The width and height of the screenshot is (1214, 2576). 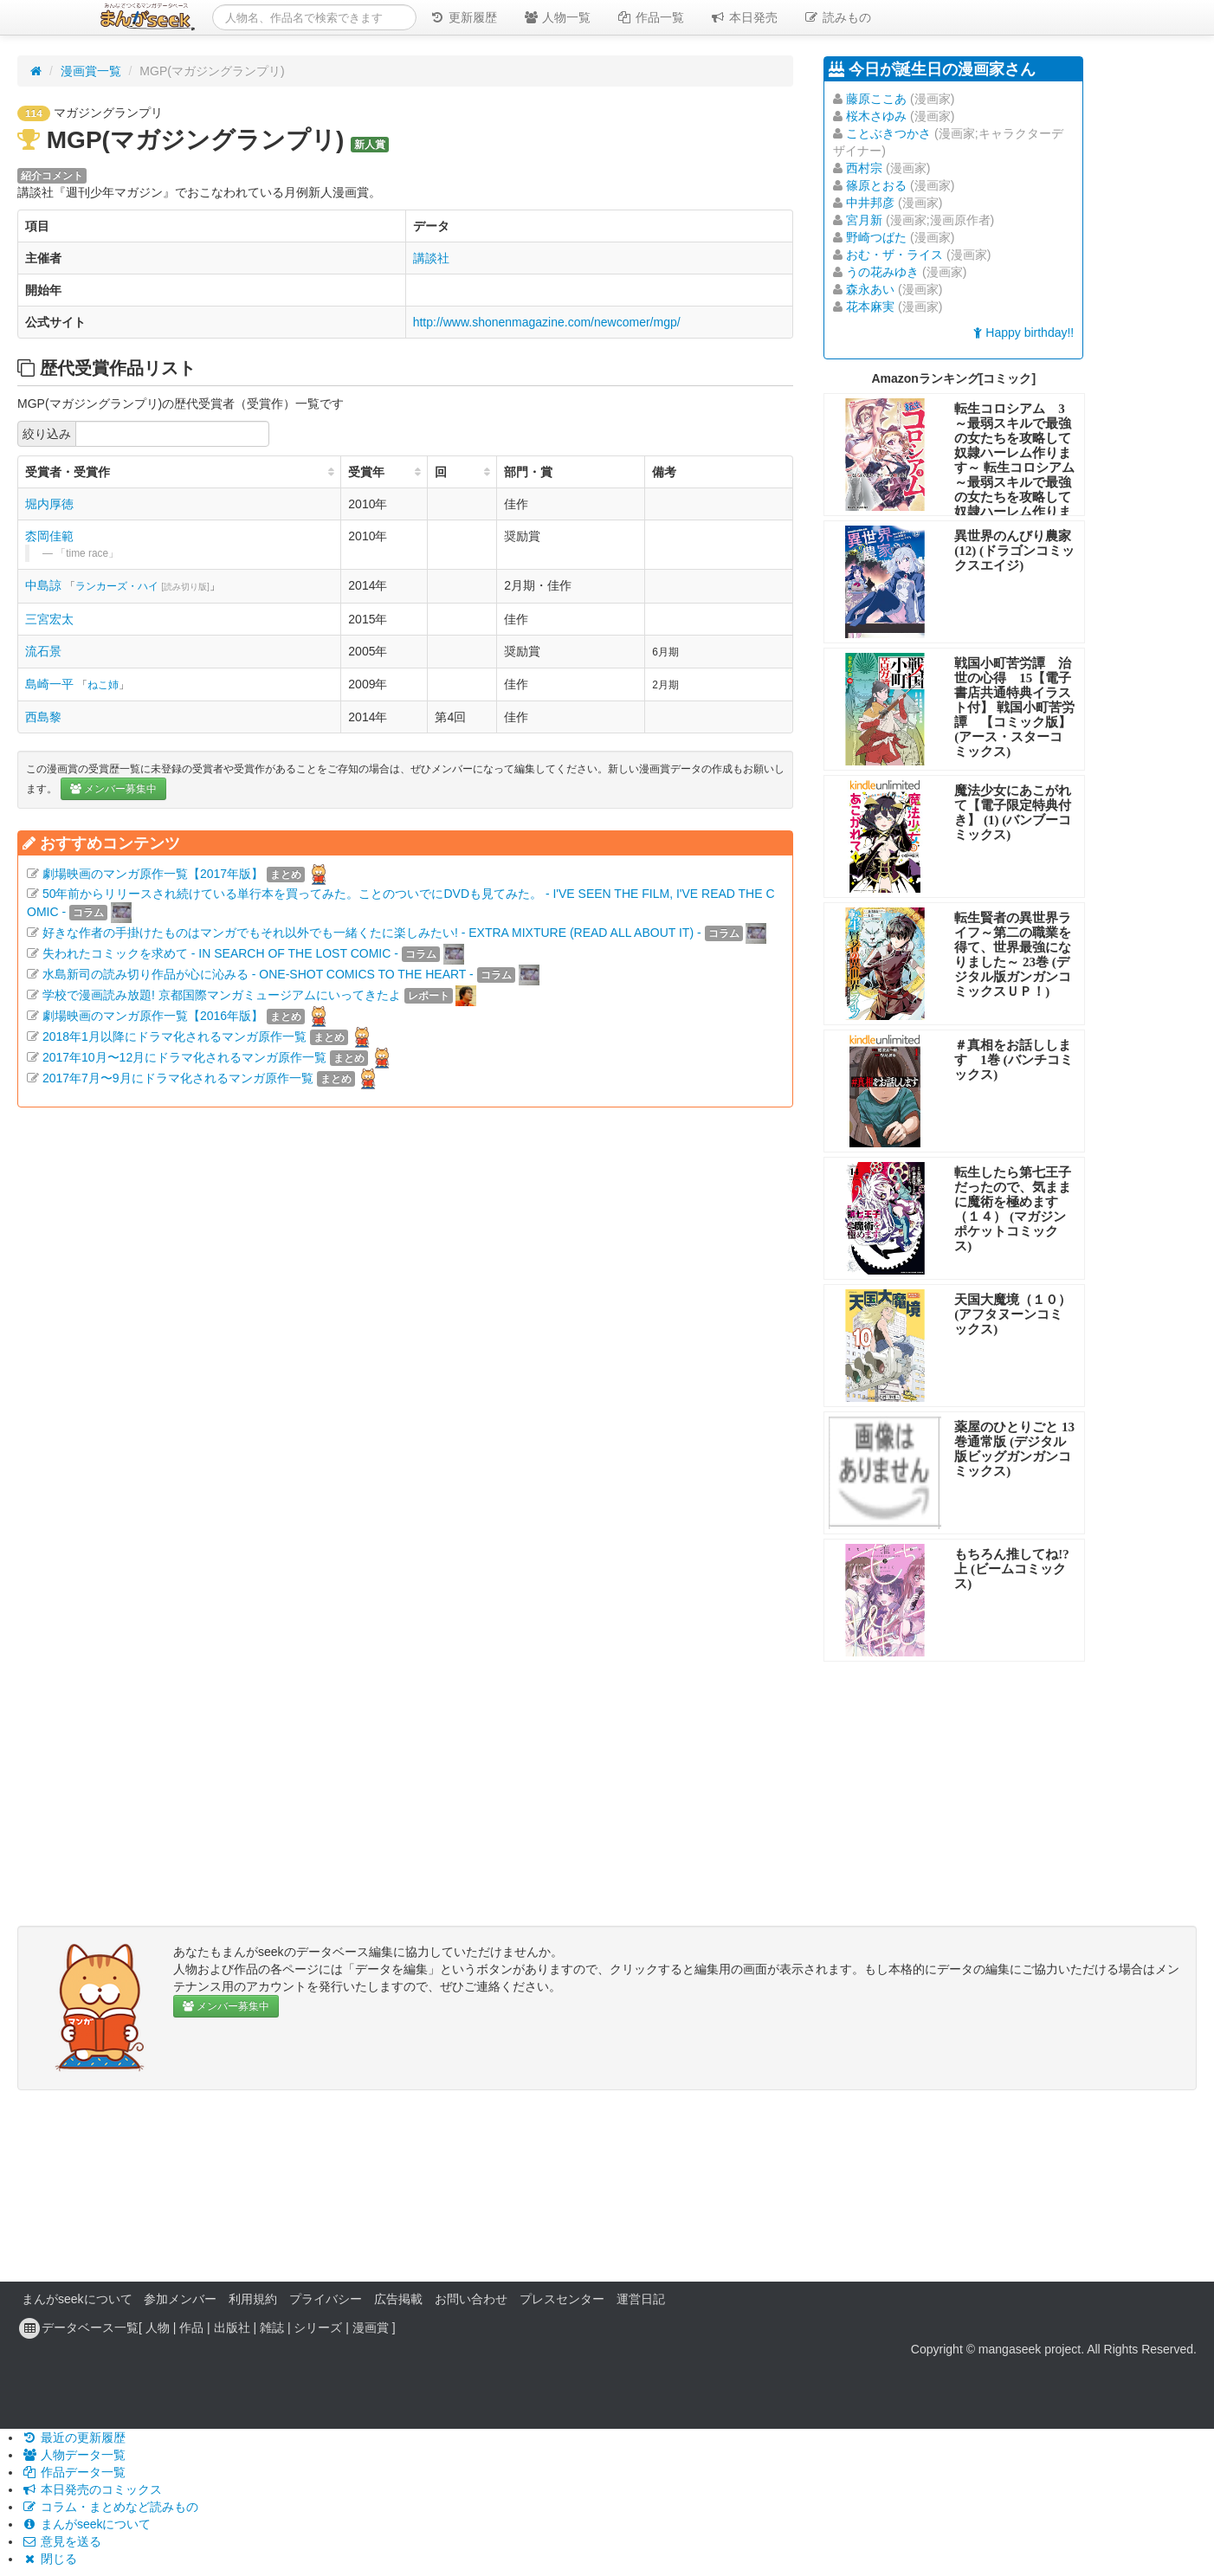 What do you see at coordinates (152, 1016) in the screenshot?
I see `劇場映画のマンガ原作一覧【2016年版】` at bounding box center [152, 1016].